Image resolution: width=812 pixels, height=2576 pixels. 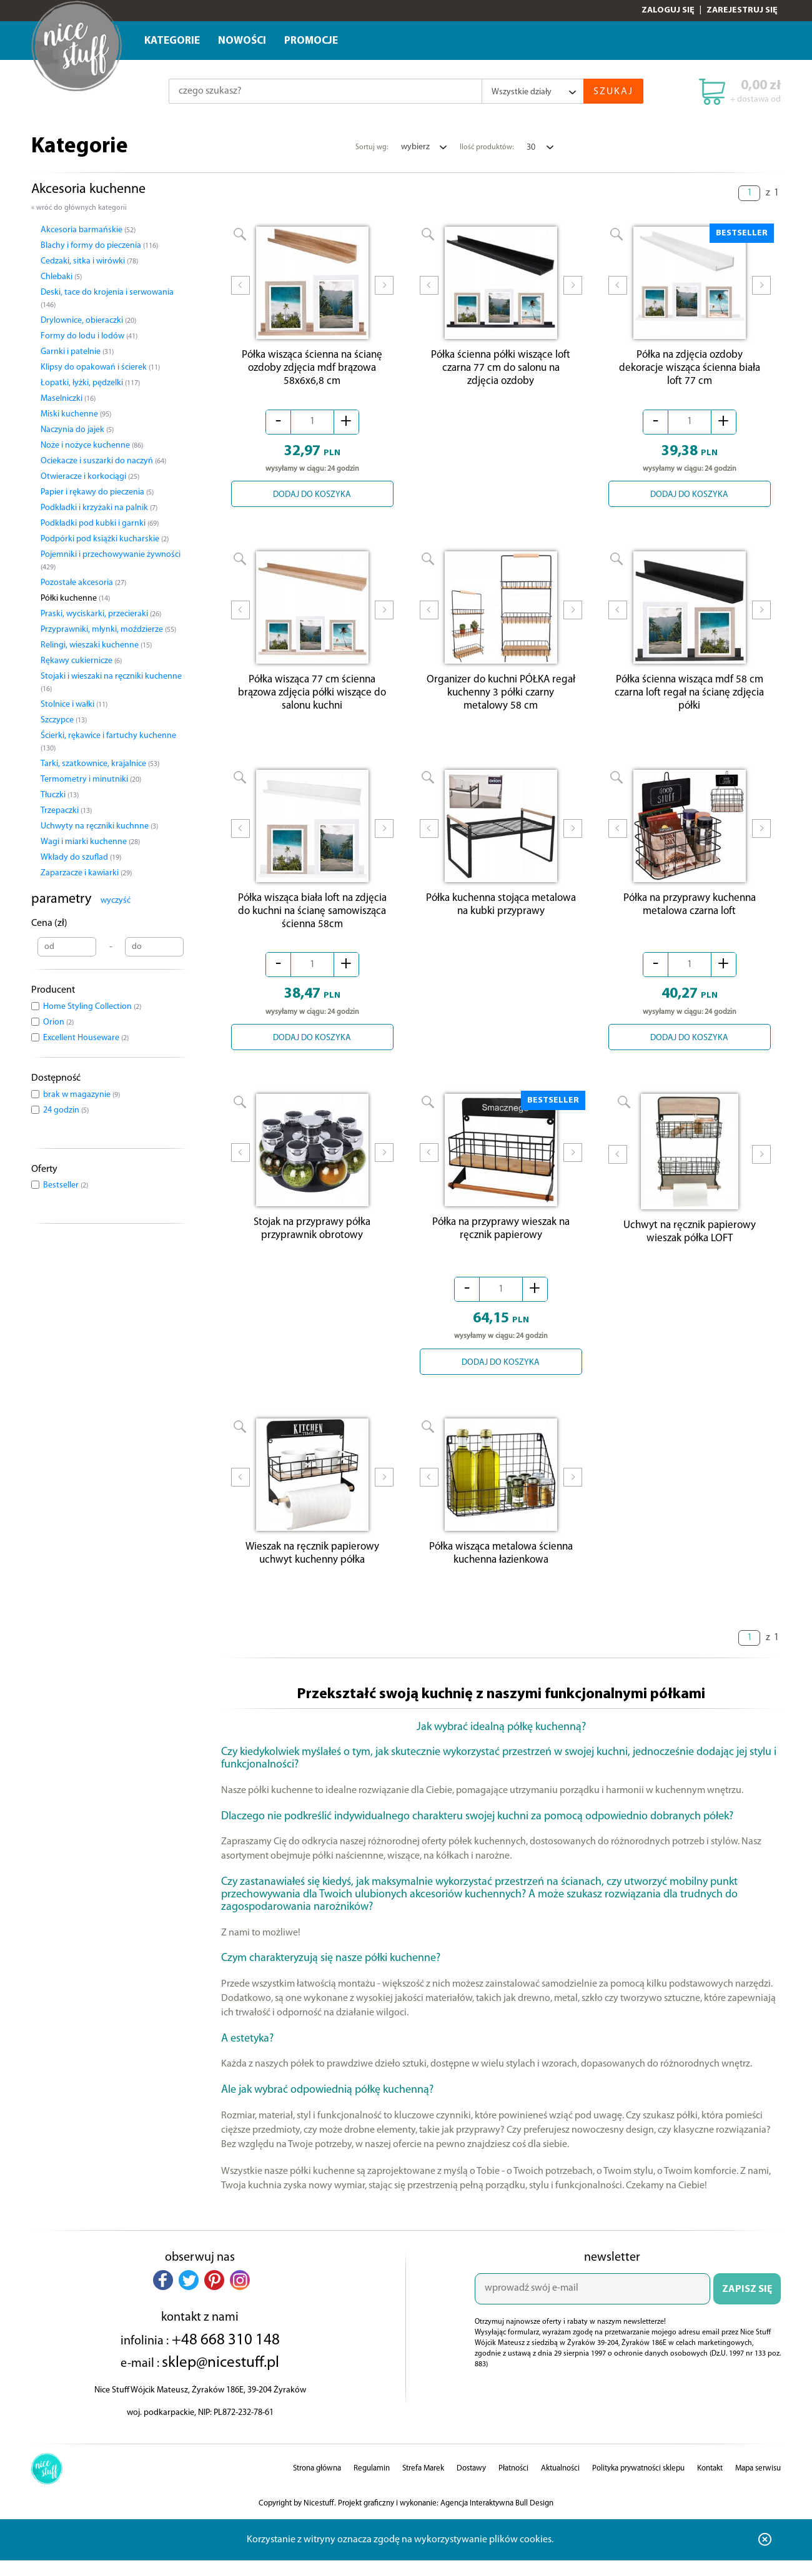 I want to click on DODAJ DO KOSZYKA, so click(x=312, y=498).